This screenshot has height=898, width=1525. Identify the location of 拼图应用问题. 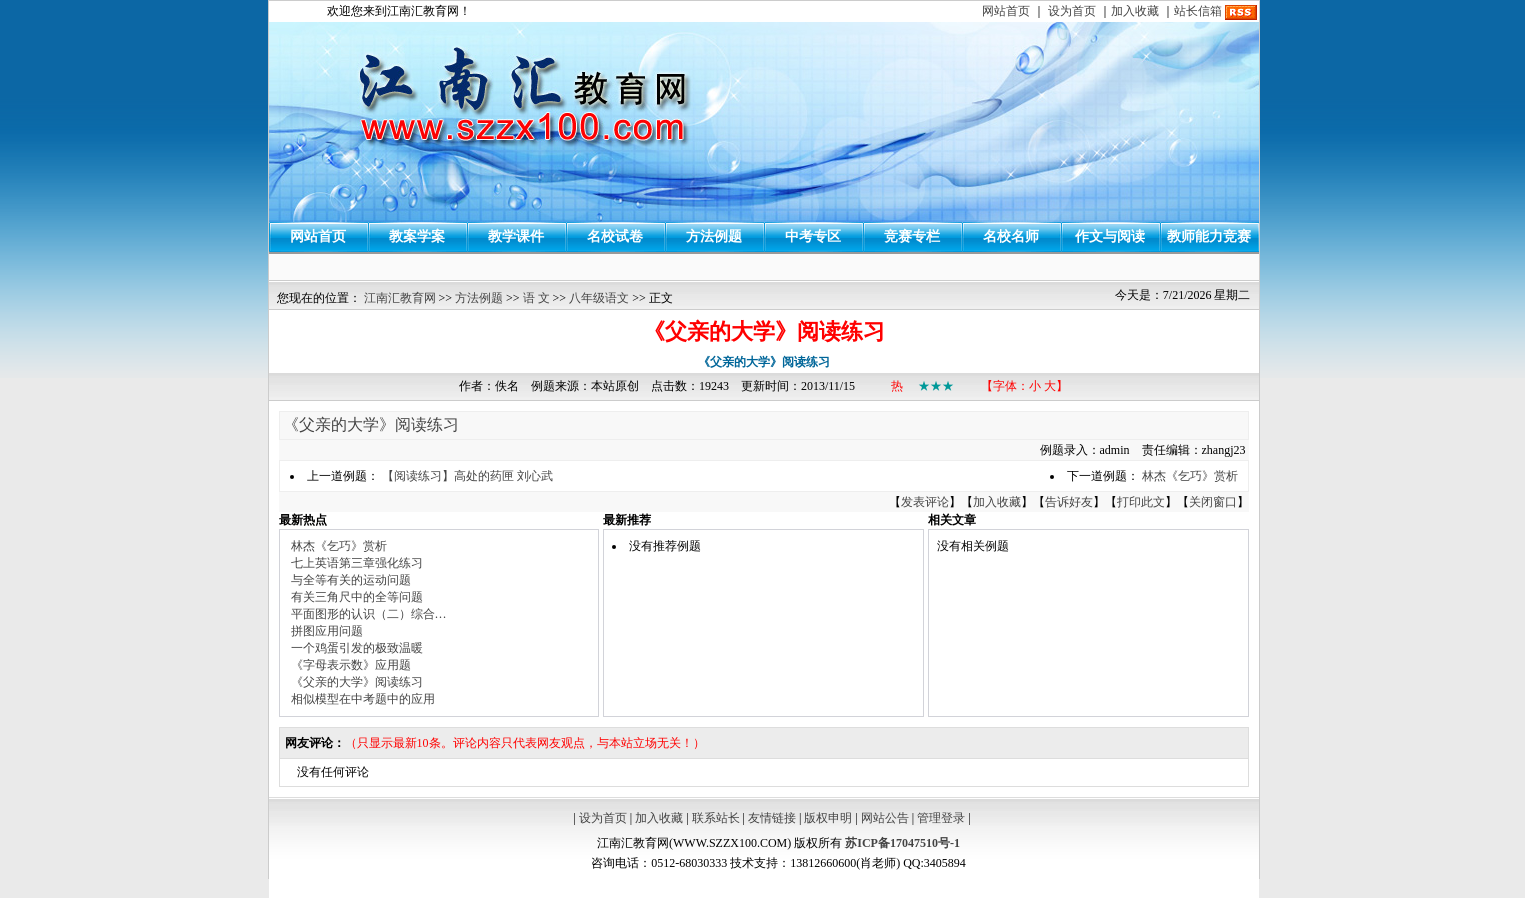
(327, 631).